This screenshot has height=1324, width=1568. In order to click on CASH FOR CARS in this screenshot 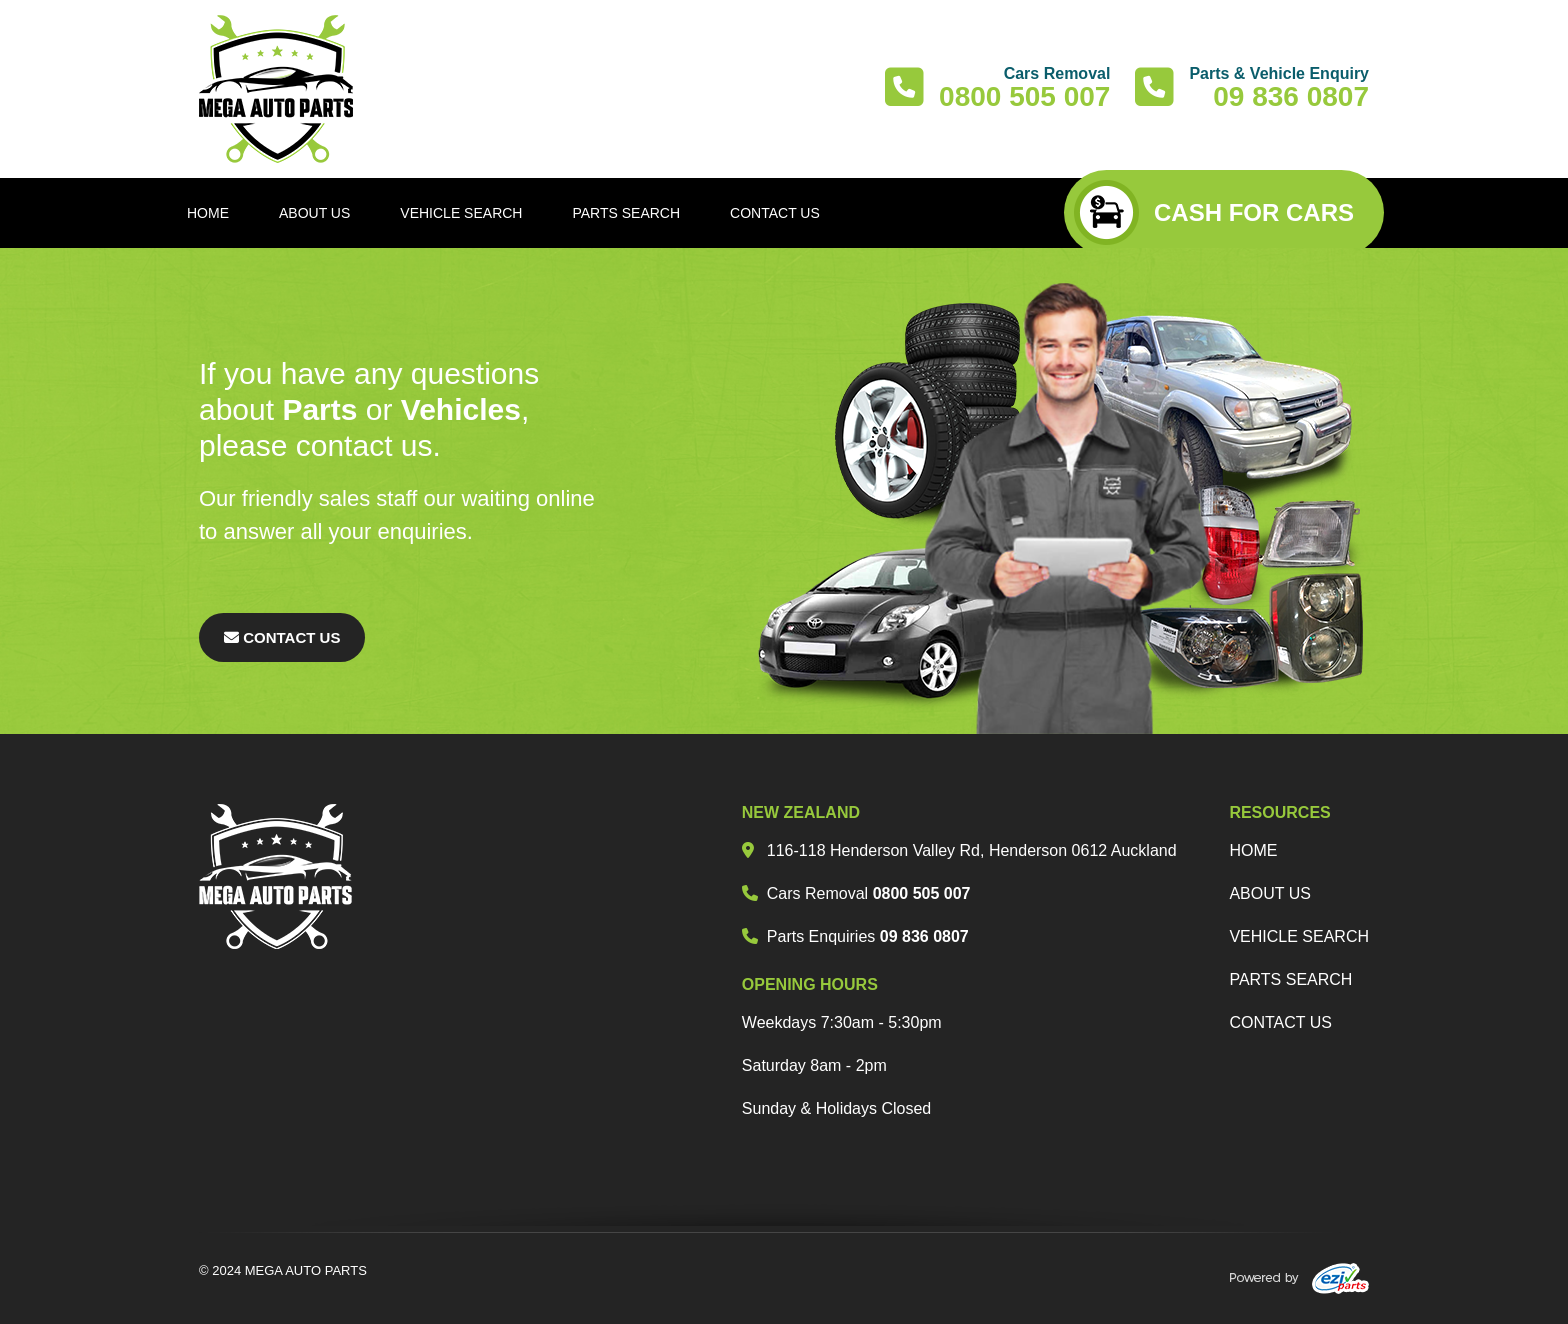, I will do `click(1214, 212)`.